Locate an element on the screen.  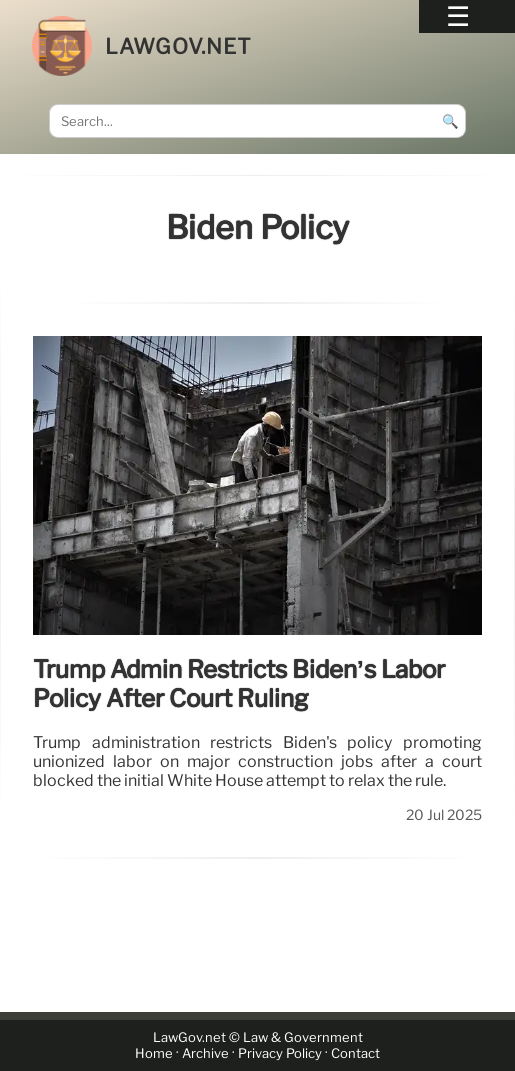
Privacy Policy is located at coordinates (280, 1053).